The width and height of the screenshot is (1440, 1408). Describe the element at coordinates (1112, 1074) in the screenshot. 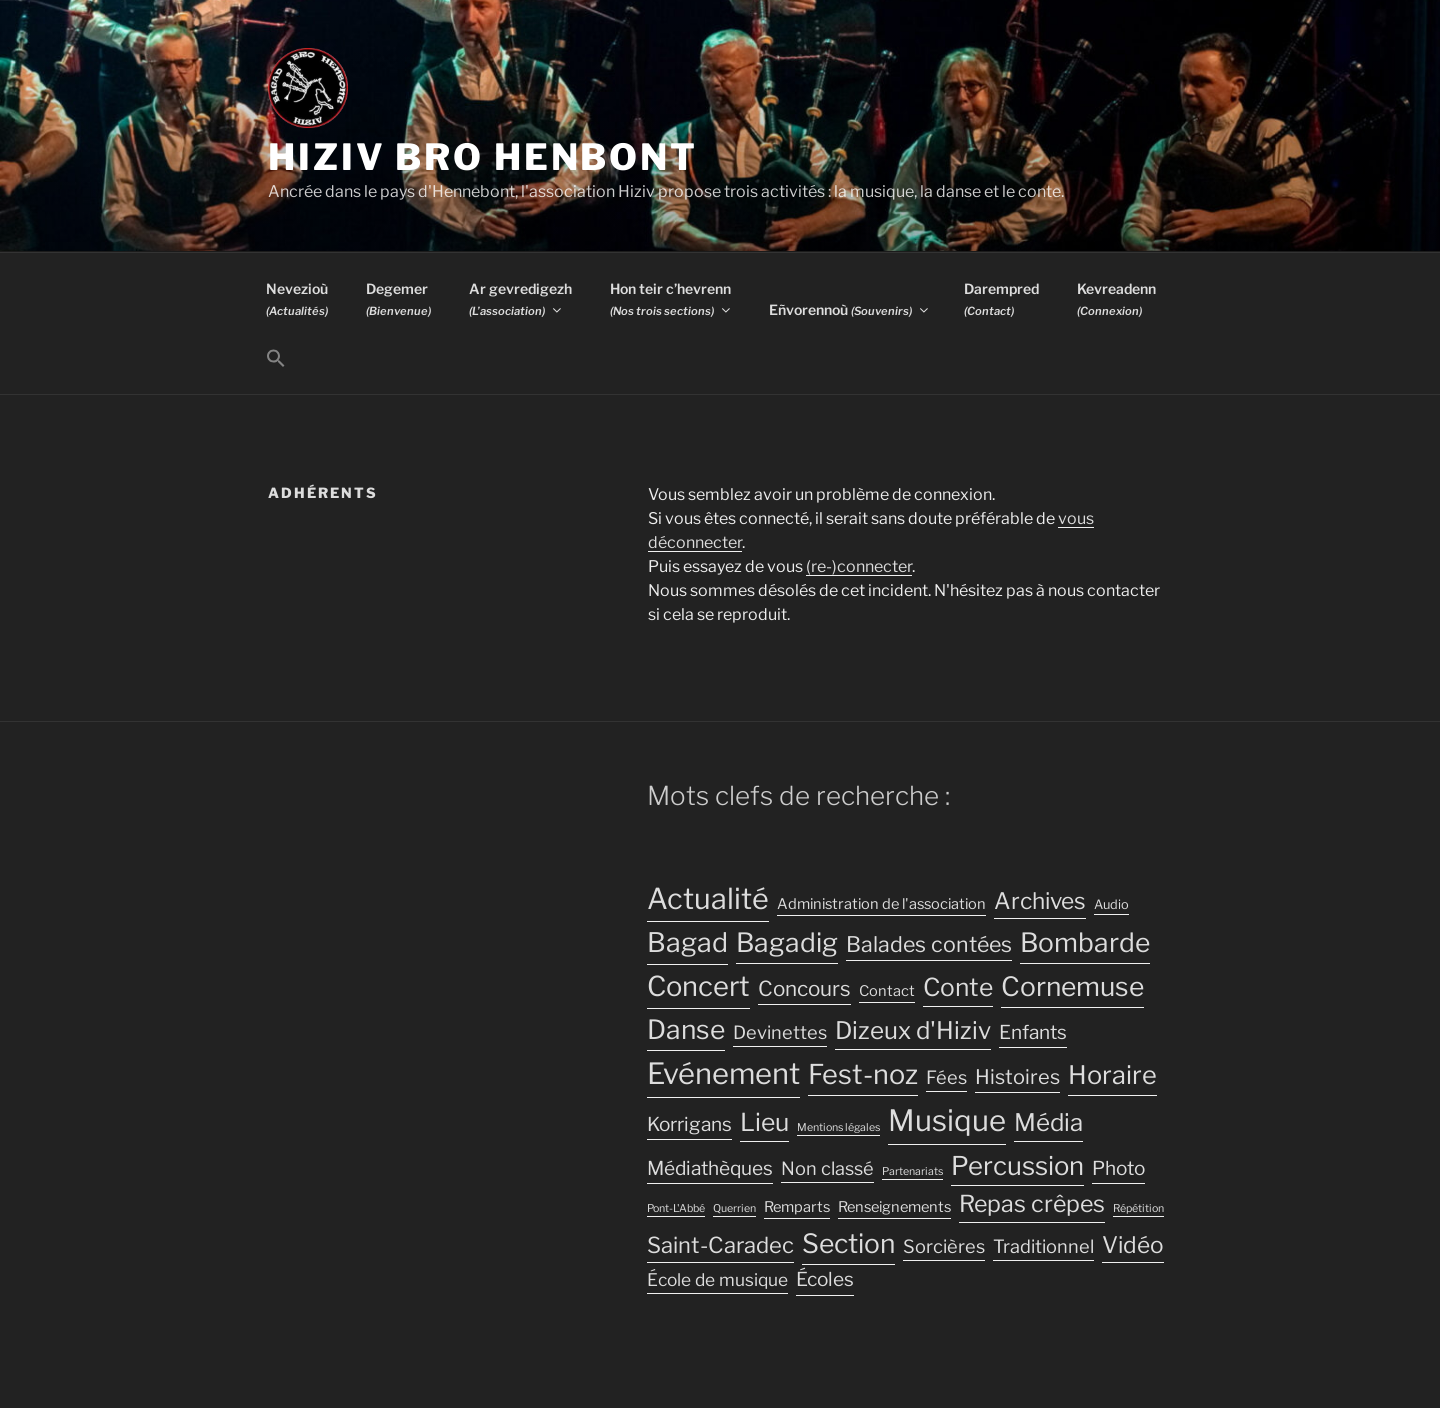

I see `Horaire [Horaire (19 éléments)]` at that location.